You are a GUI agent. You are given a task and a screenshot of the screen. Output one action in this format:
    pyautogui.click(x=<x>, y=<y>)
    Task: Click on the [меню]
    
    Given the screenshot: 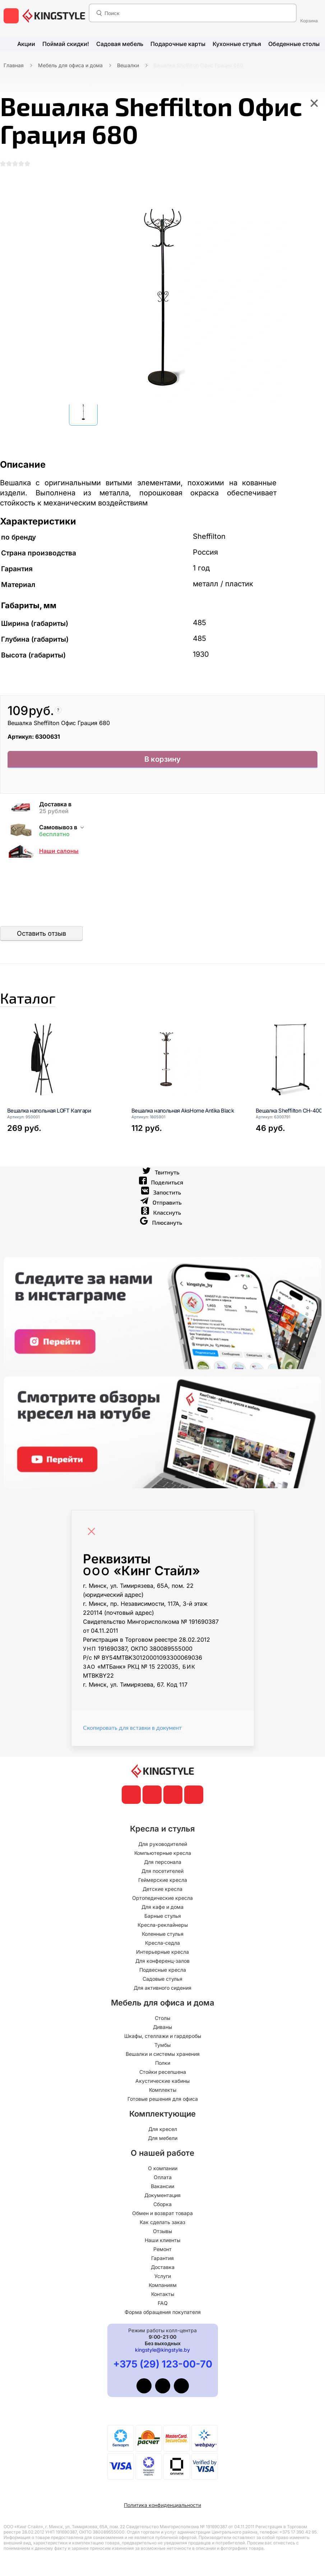 What is the action you would take?
    pyautogui.click(x=11, y=15)
    